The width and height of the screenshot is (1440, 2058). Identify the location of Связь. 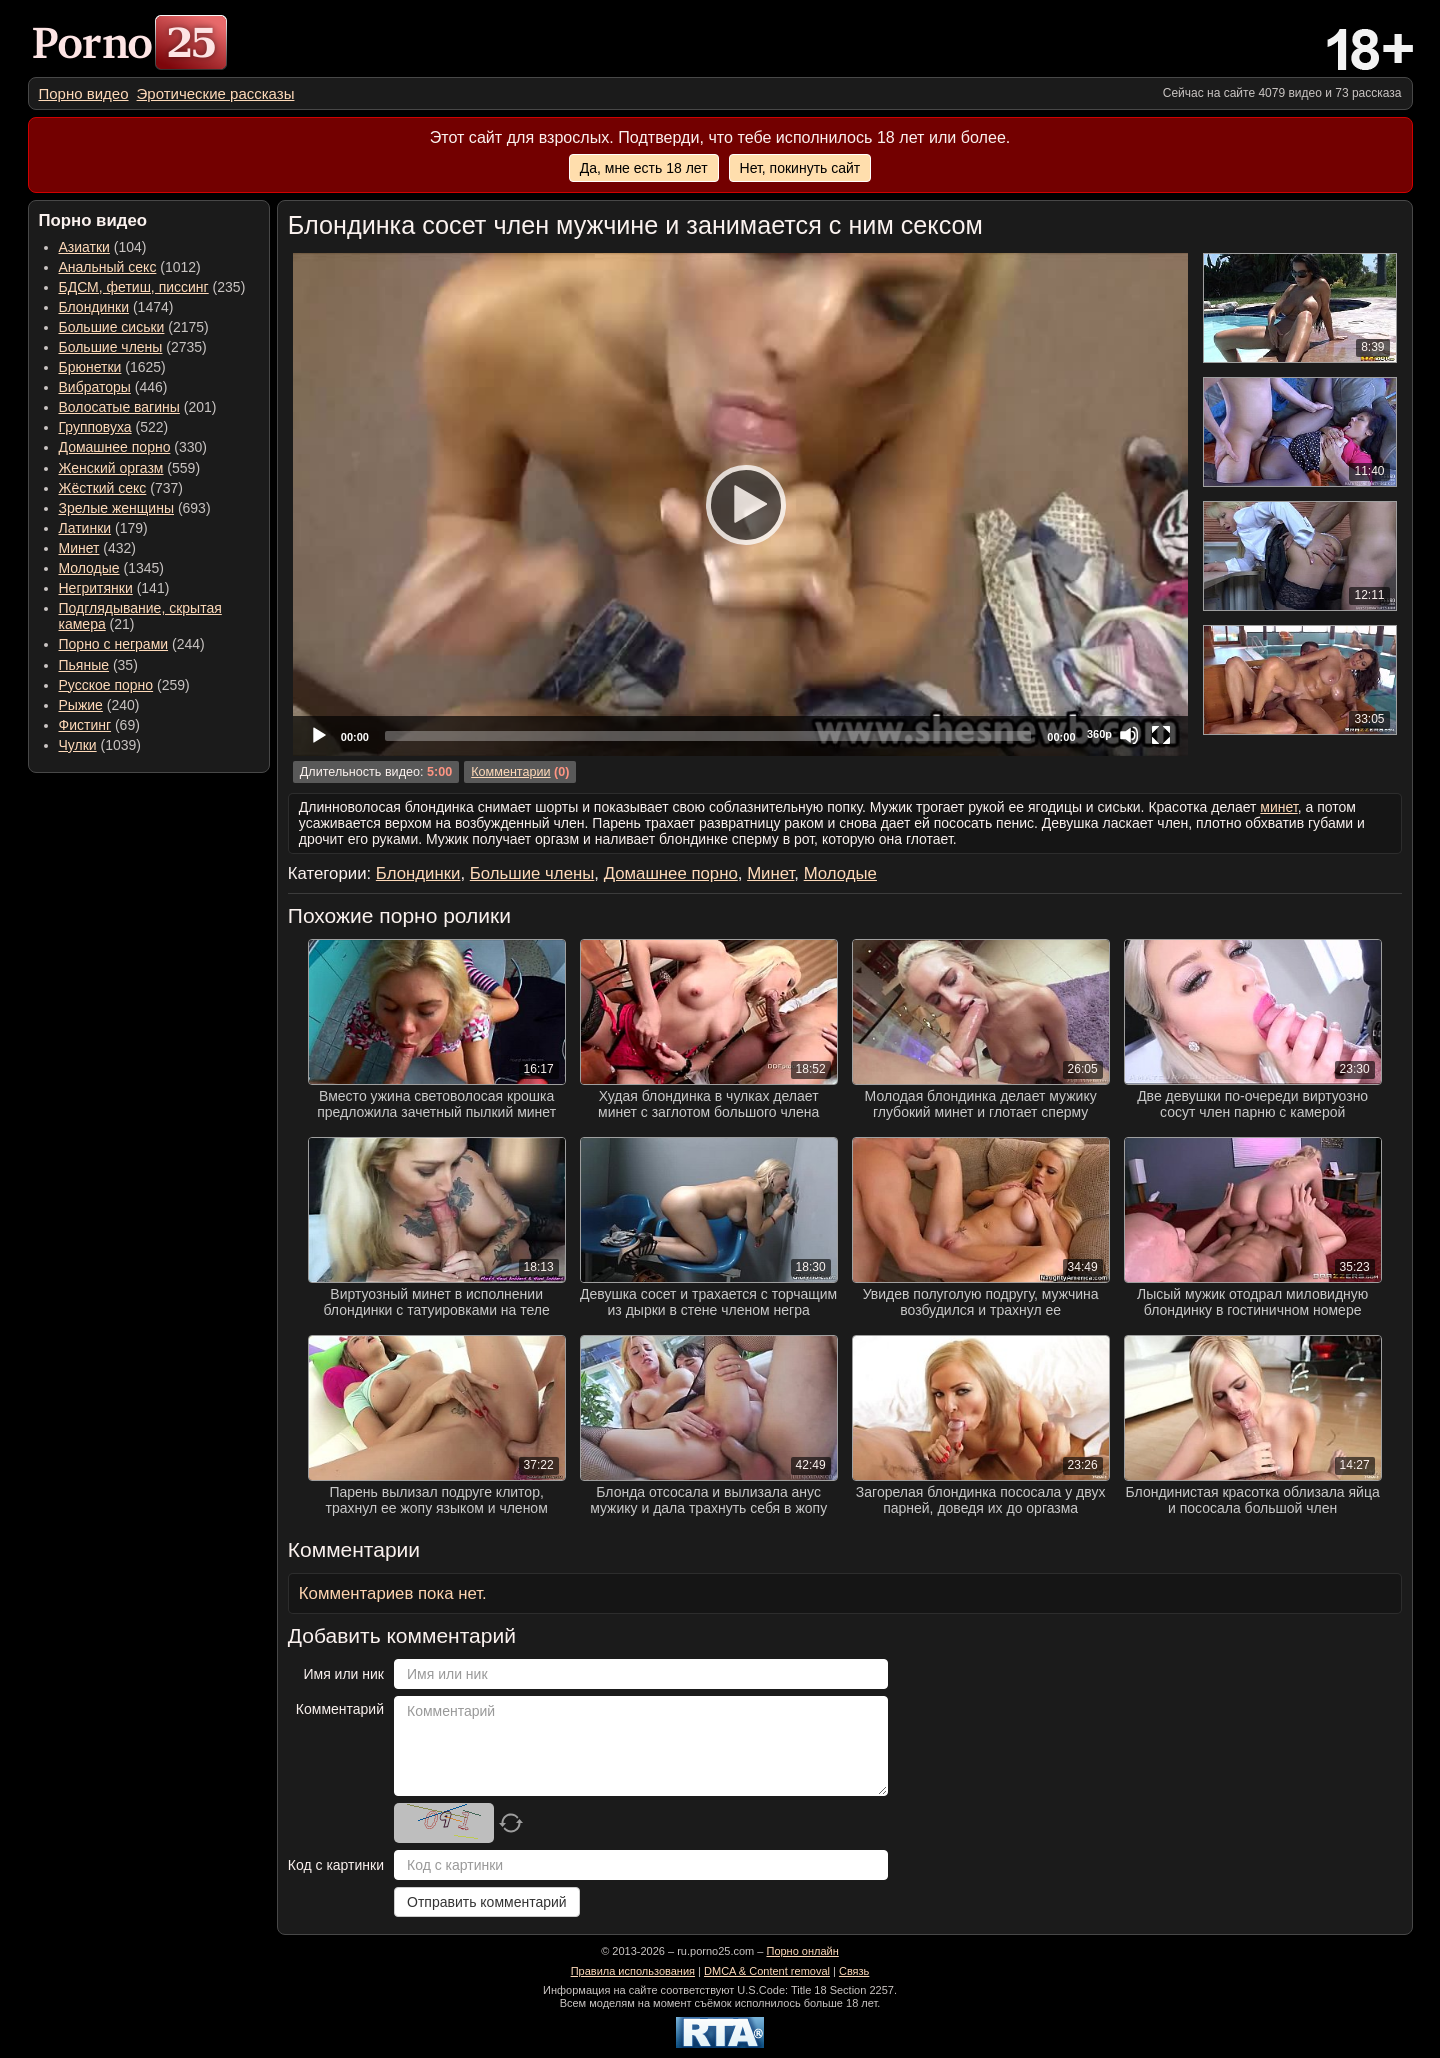
(854, 1971).